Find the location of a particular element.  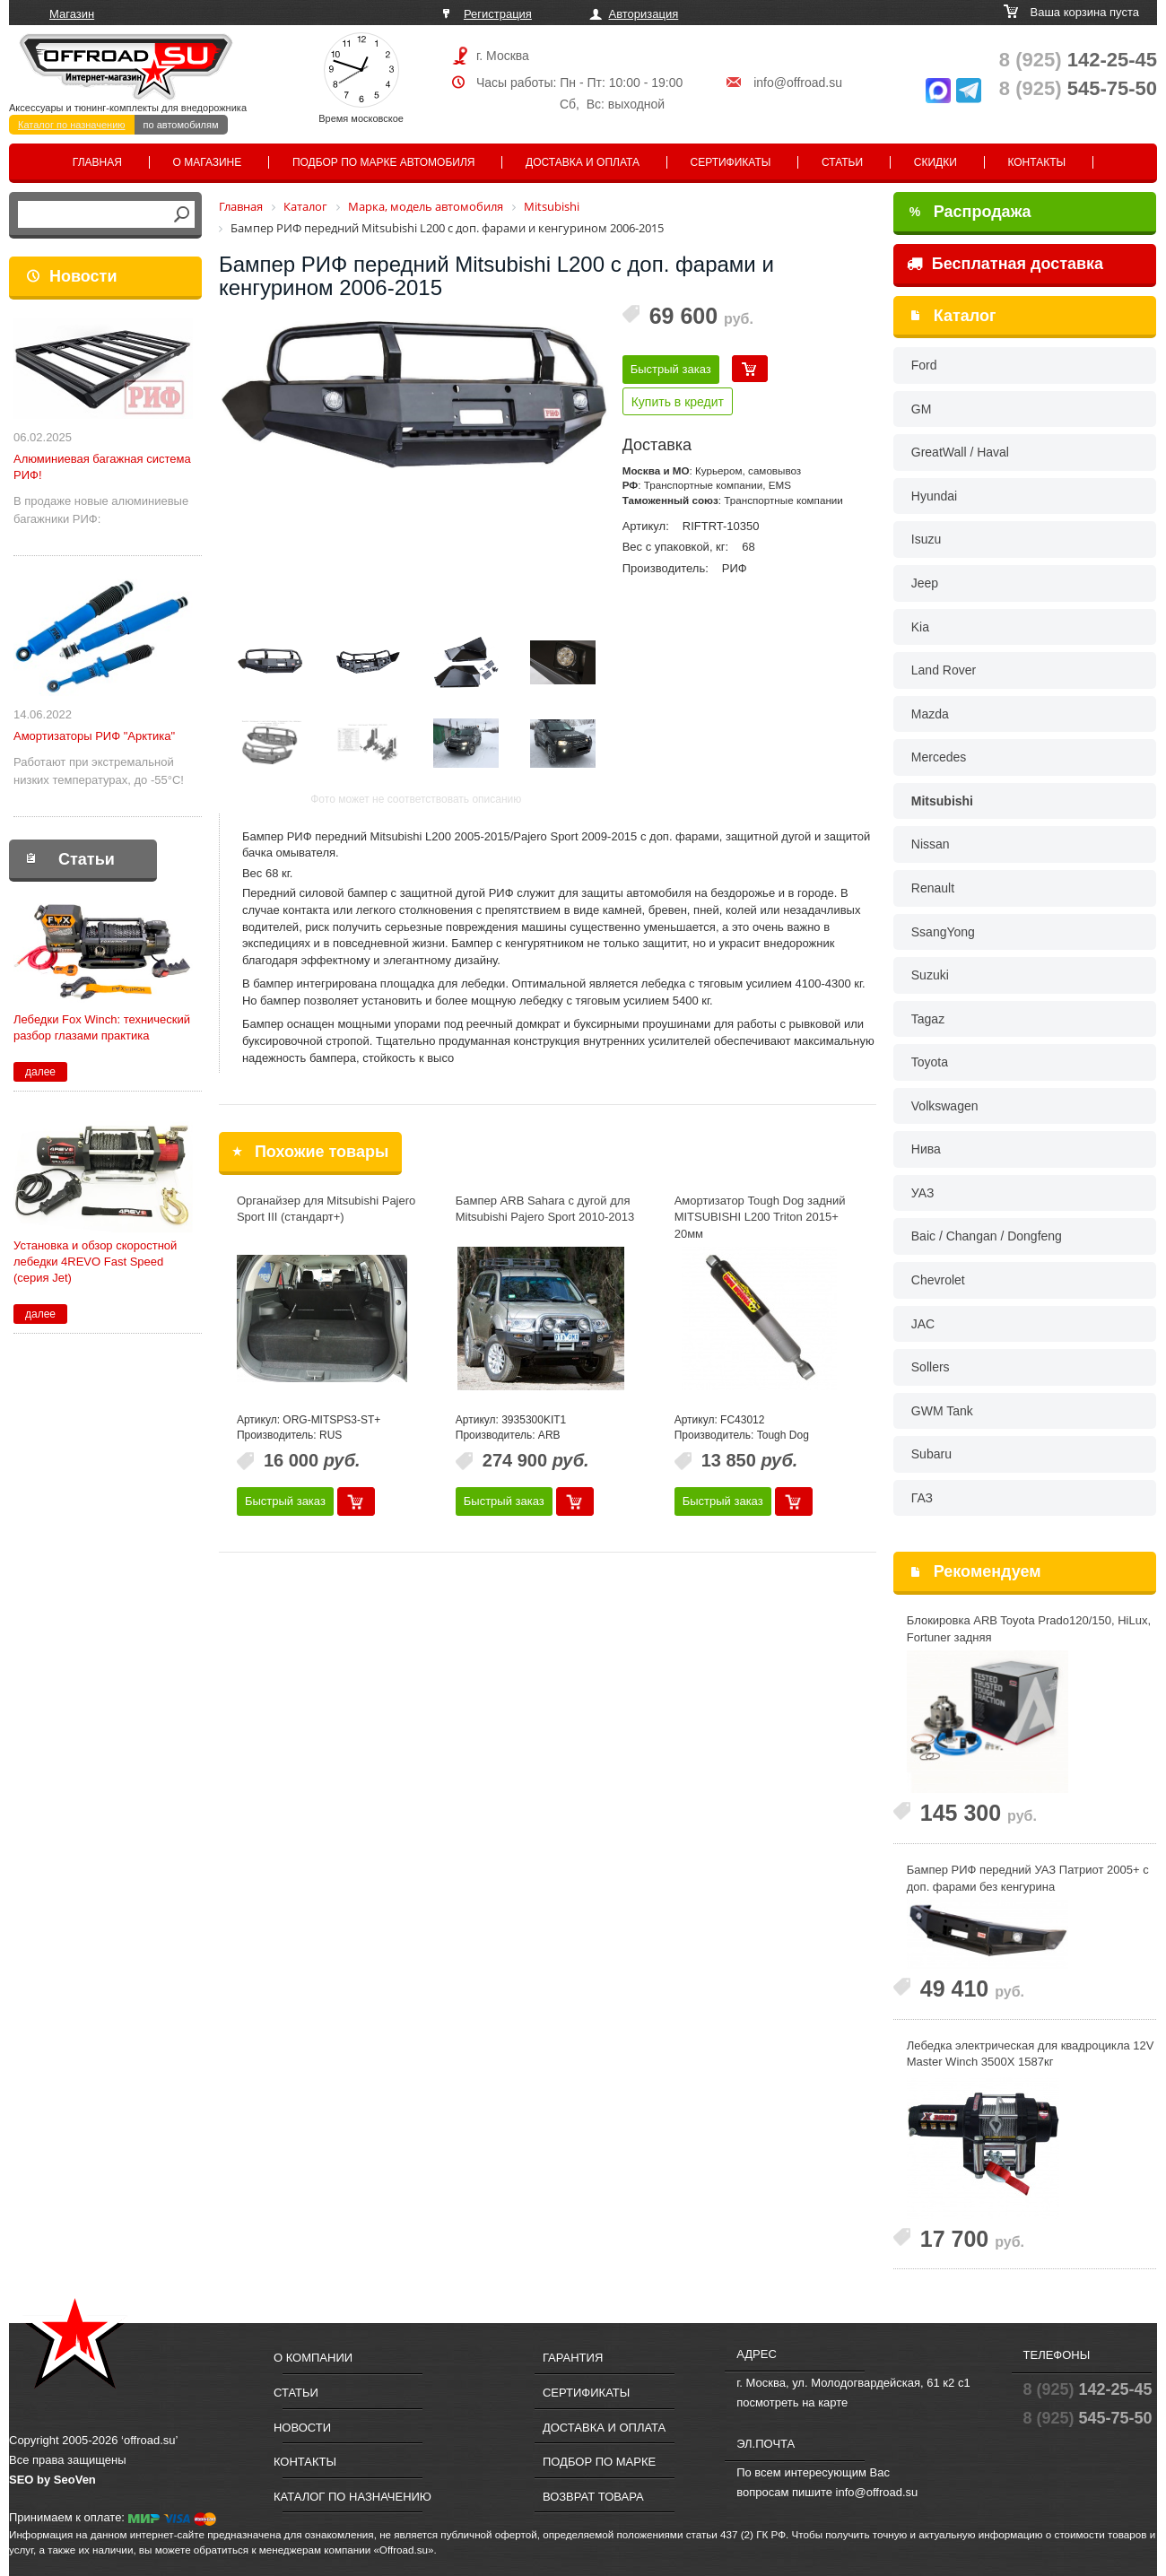

Главная is located at coordinates (97, 162).